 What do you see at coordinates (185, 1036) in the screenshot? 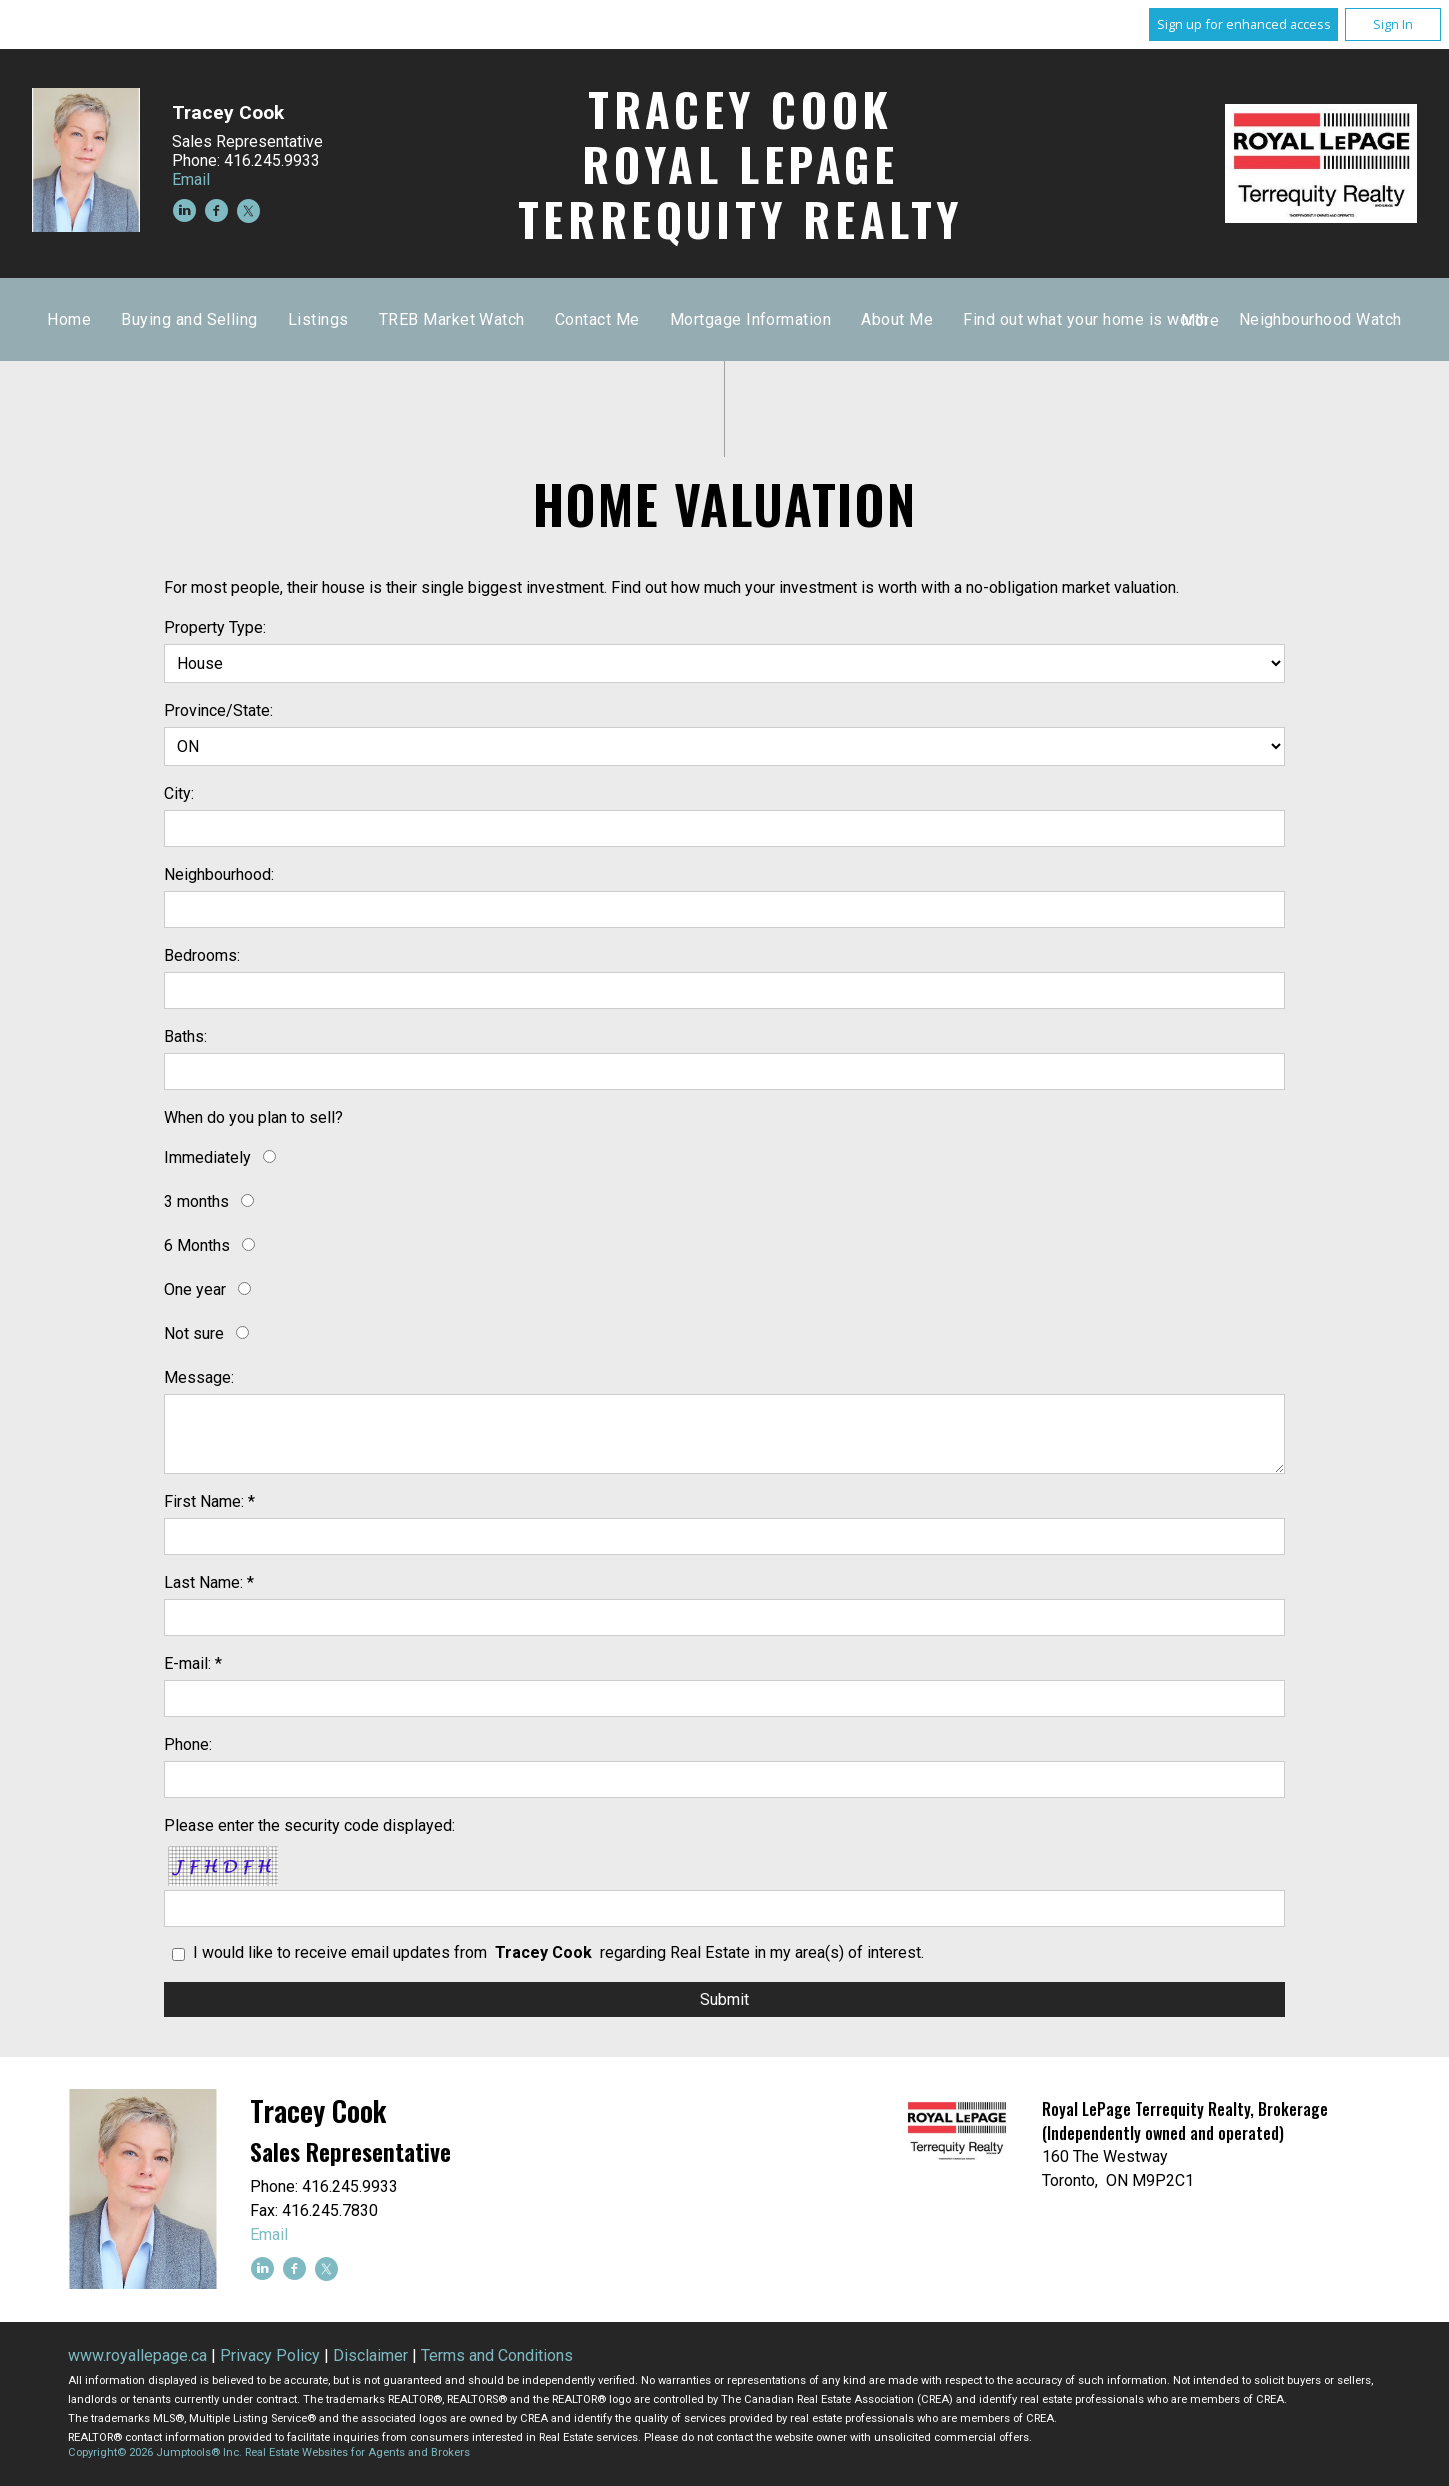
I see `Baths:` at bounding box center [185, 1036].